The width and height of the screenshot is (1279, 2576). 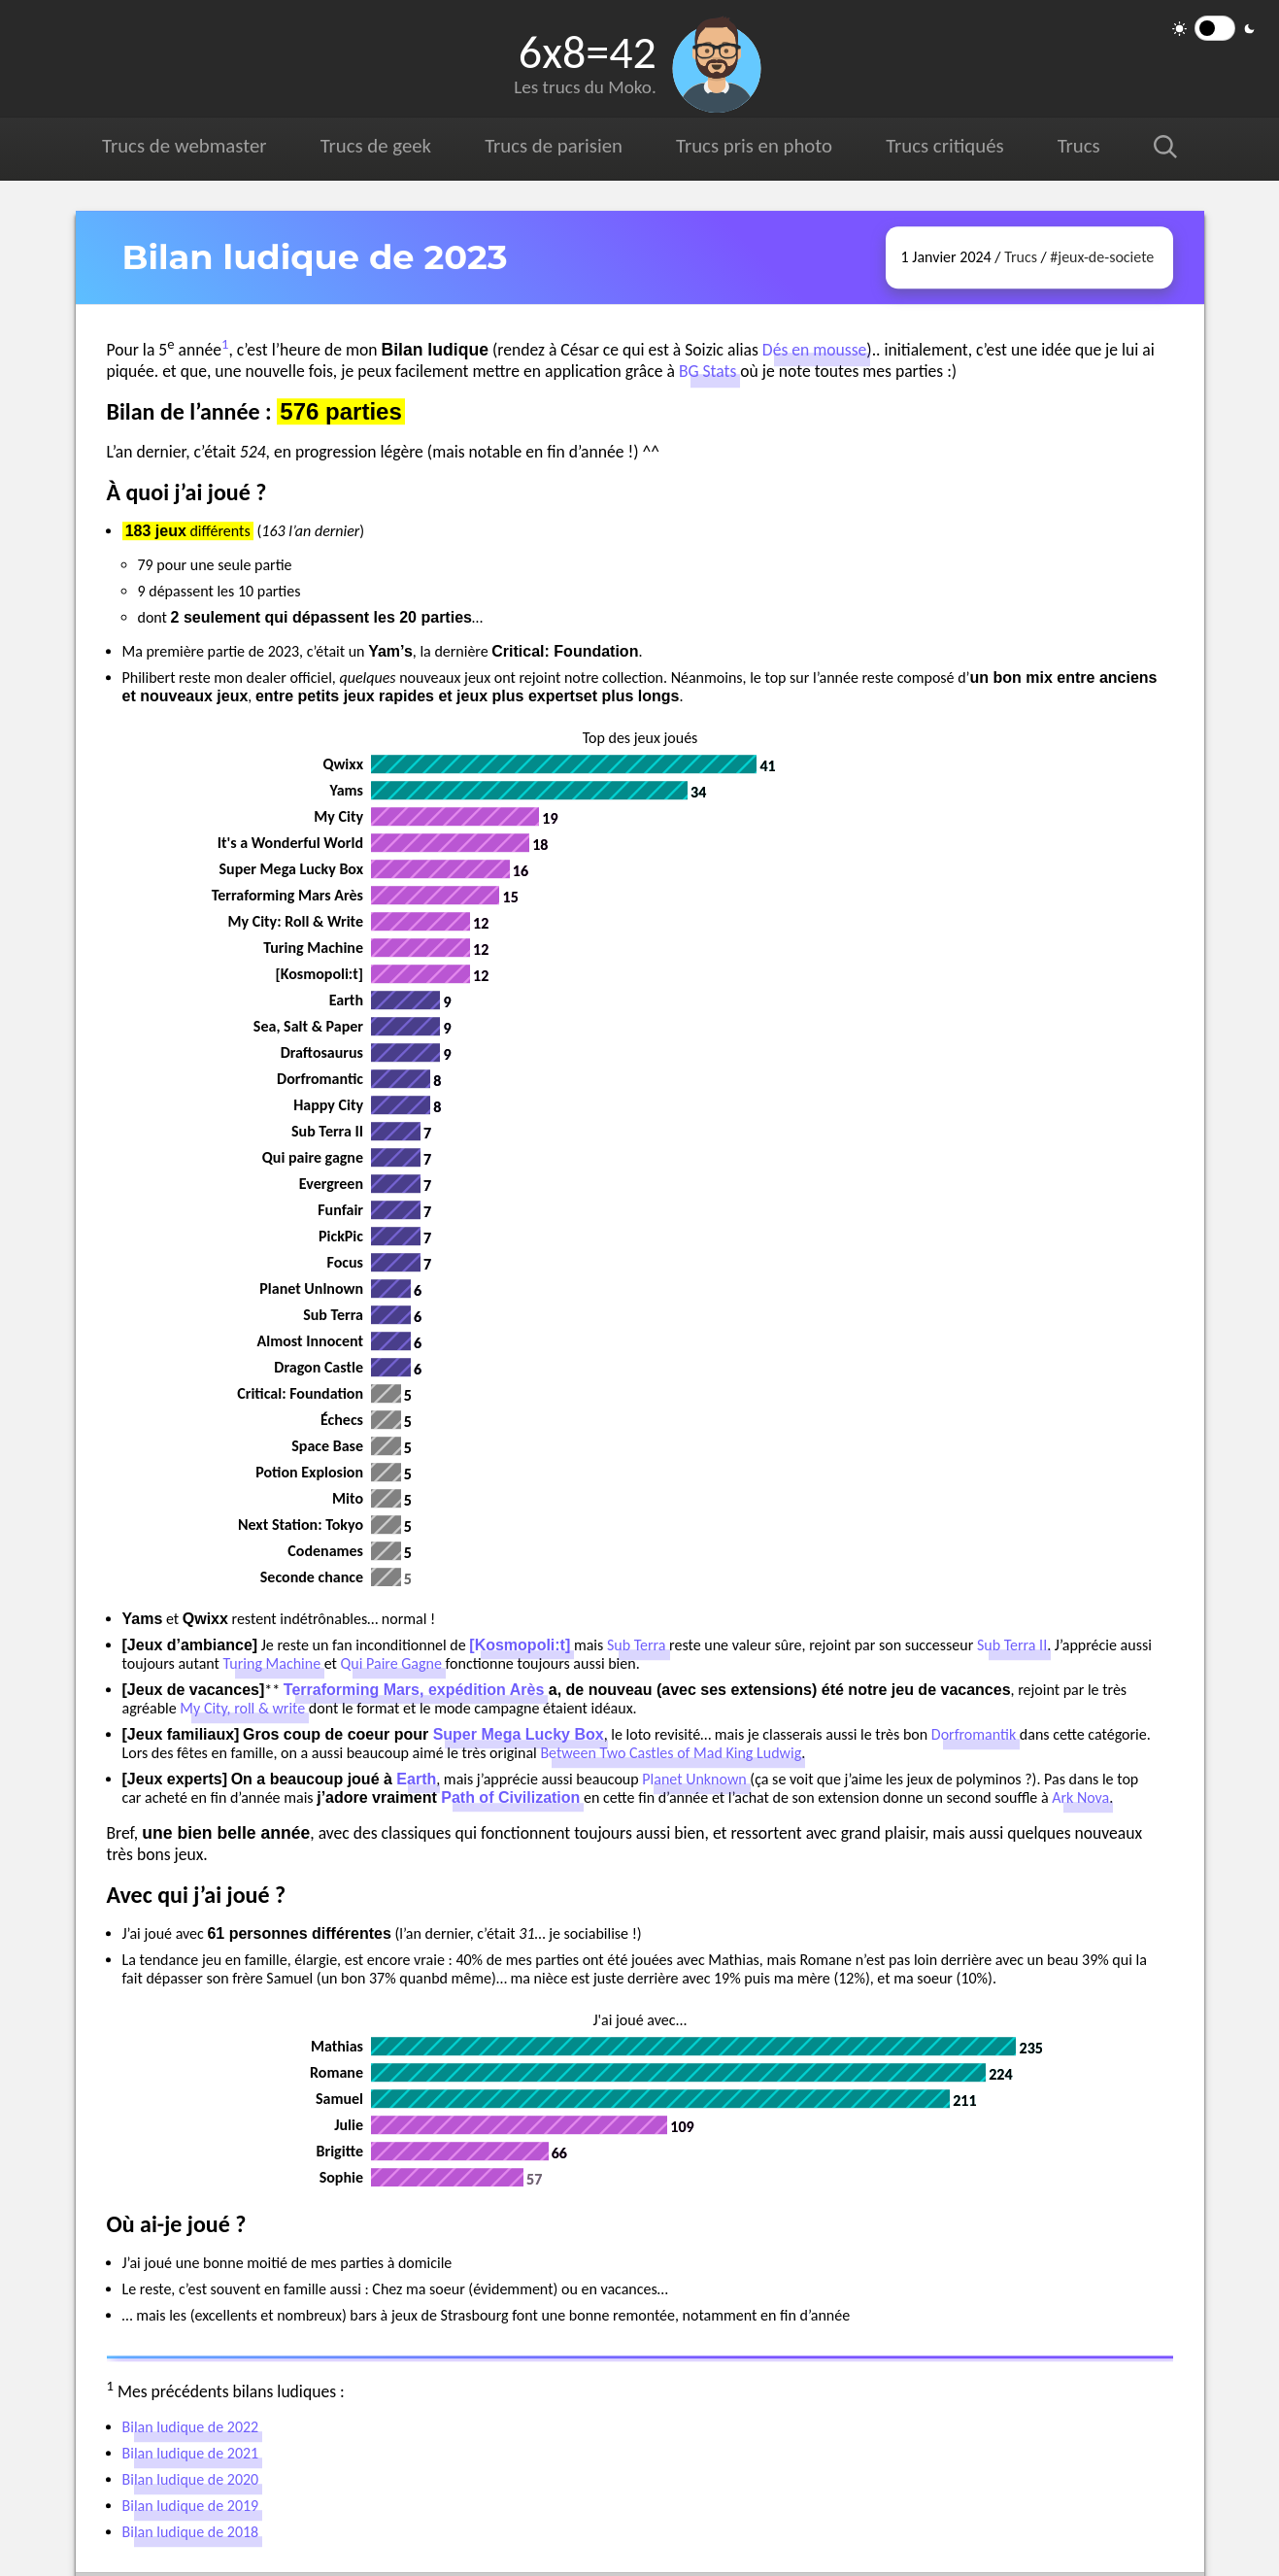 What do you see at coordinates (416, 1779) in the screenshot?
I see `Earth` at bounding box center [416, 1779].